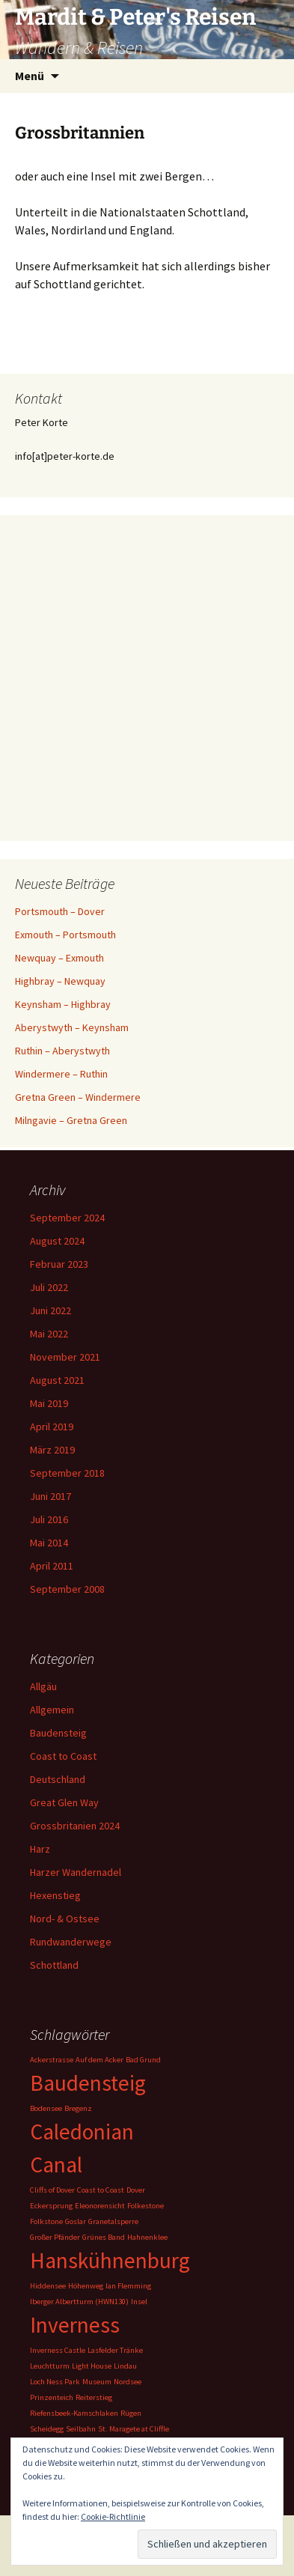 The width and height of the screenshot is (294, 2576). What do you see at coordinates (50, 1310) in the screenshot?
I see `Juni 2022` at bounding box center [50, 1310].